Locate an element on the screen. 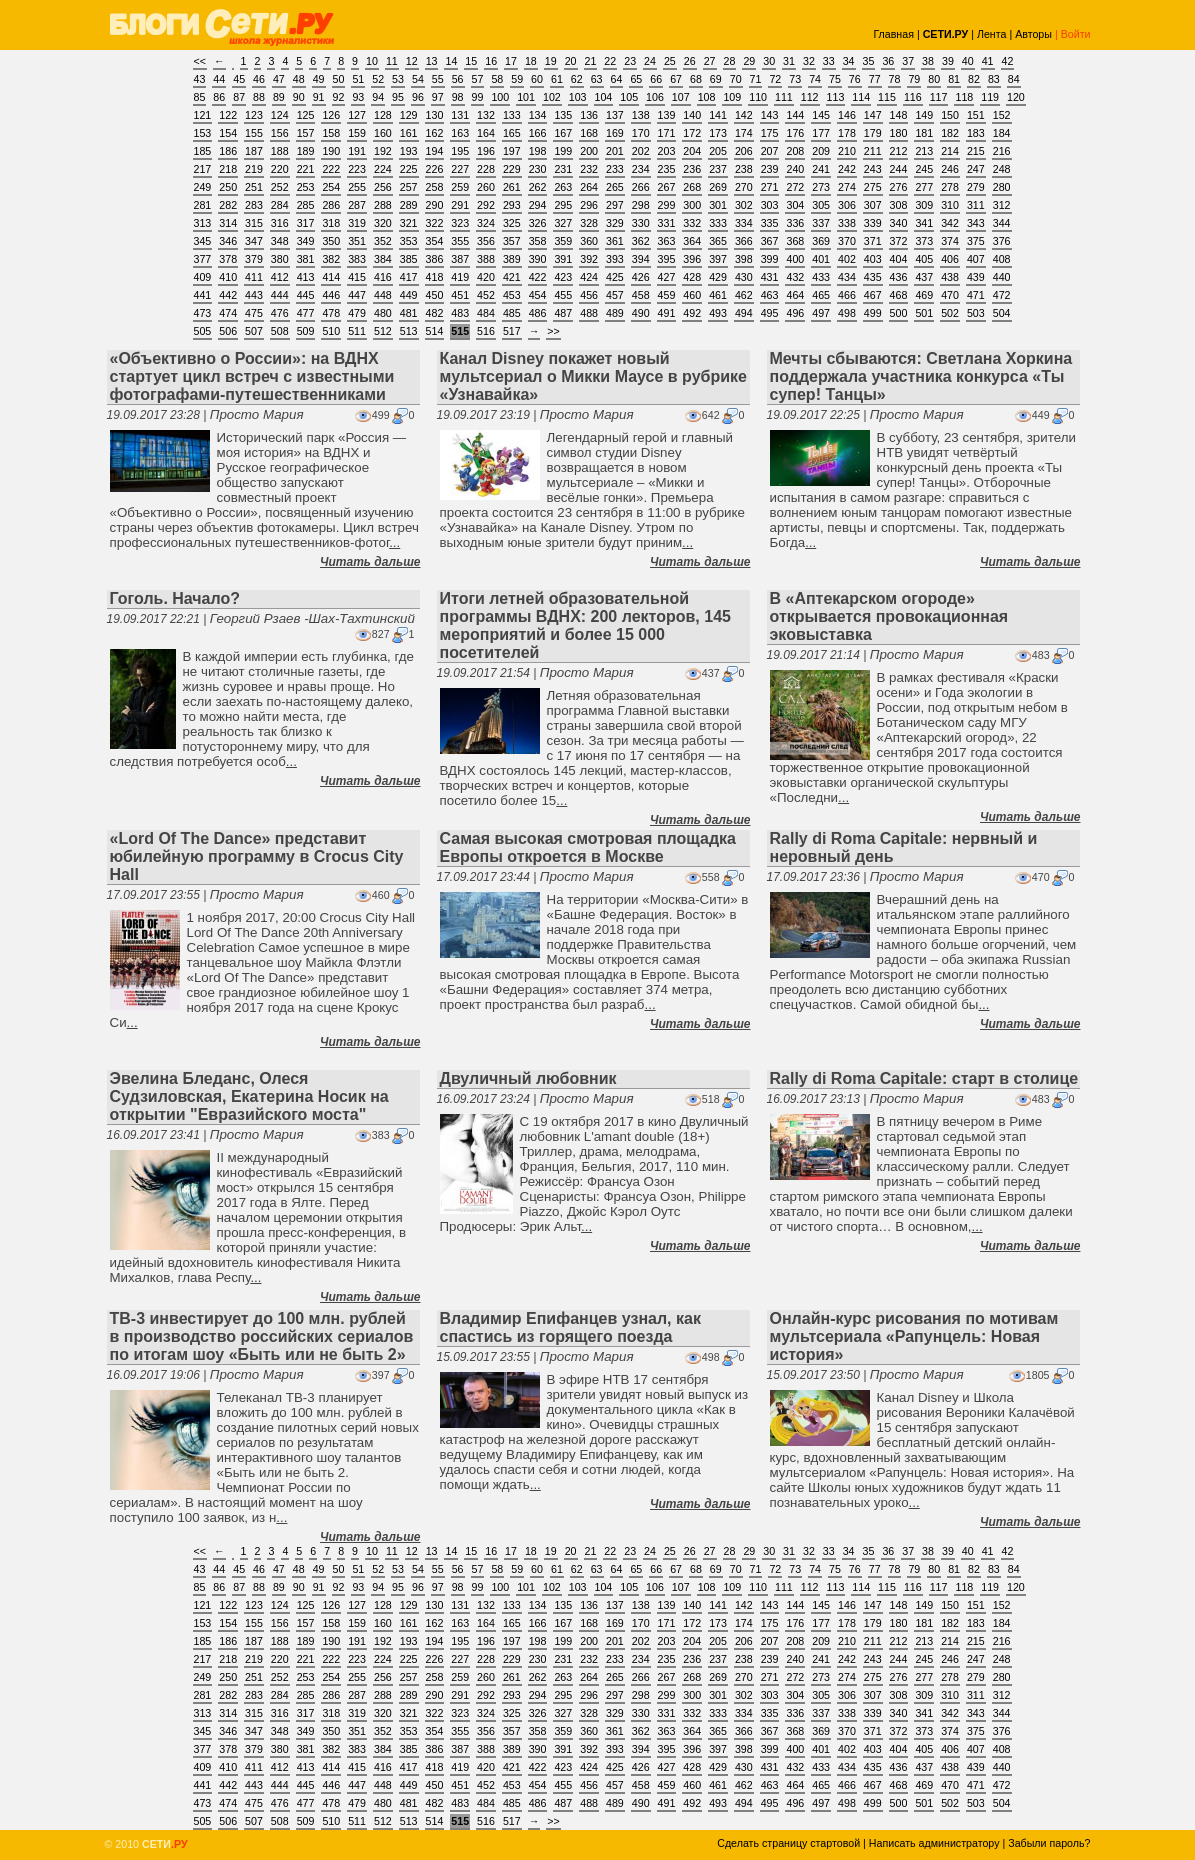 Image resolution: width=1195 pixels, height=1860 pixels. 201 is located at coordinates (615, 151).